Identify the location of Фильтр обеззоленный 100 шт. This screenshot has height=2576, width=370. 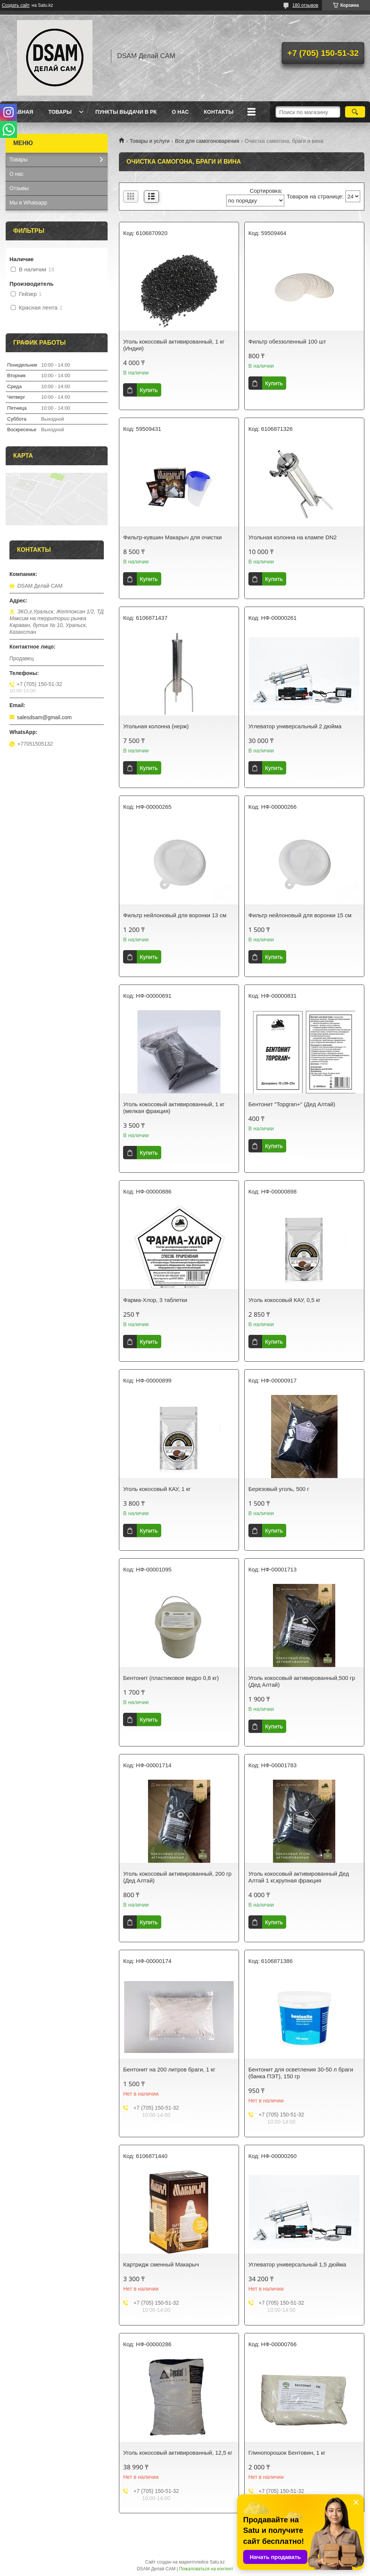
(287, 341).